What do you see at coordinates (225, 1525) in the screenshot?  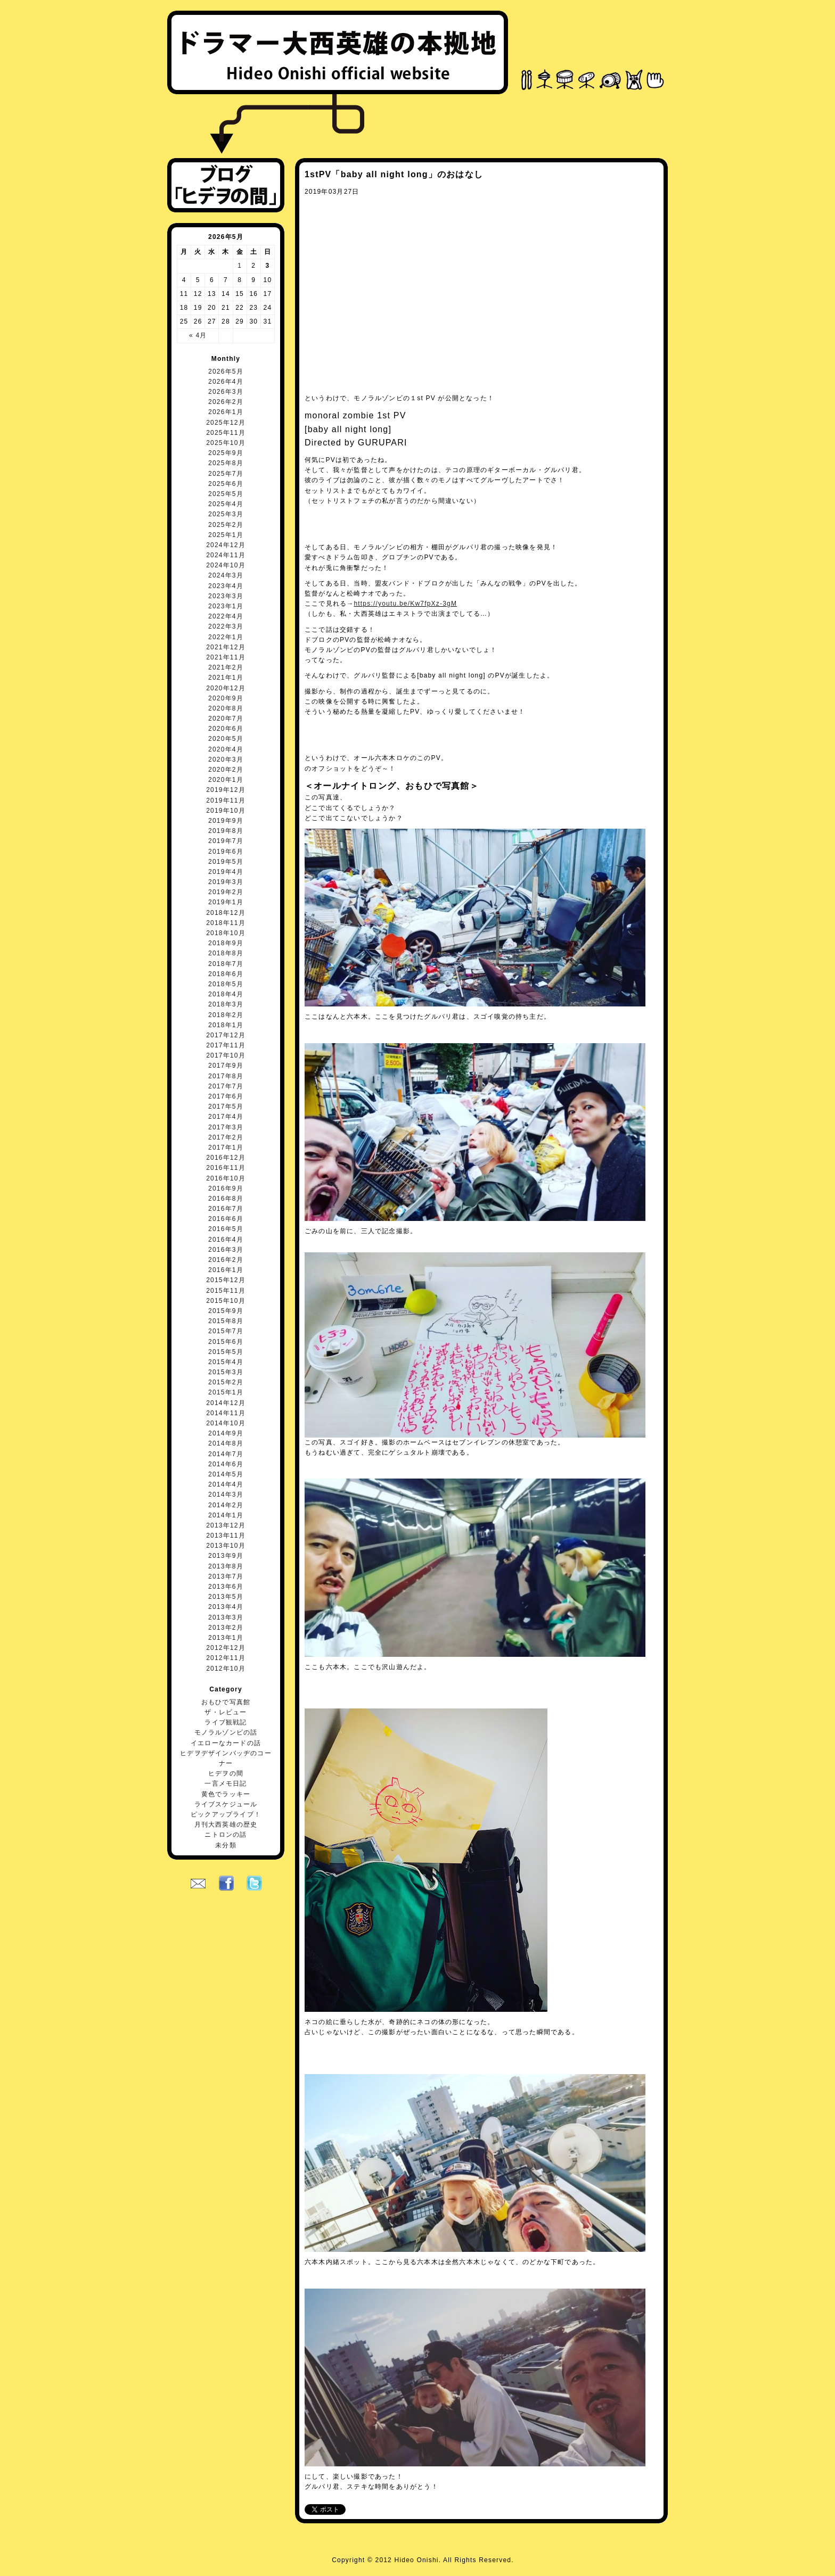 I see `2013年12月` at bounding box center [225, 1525].